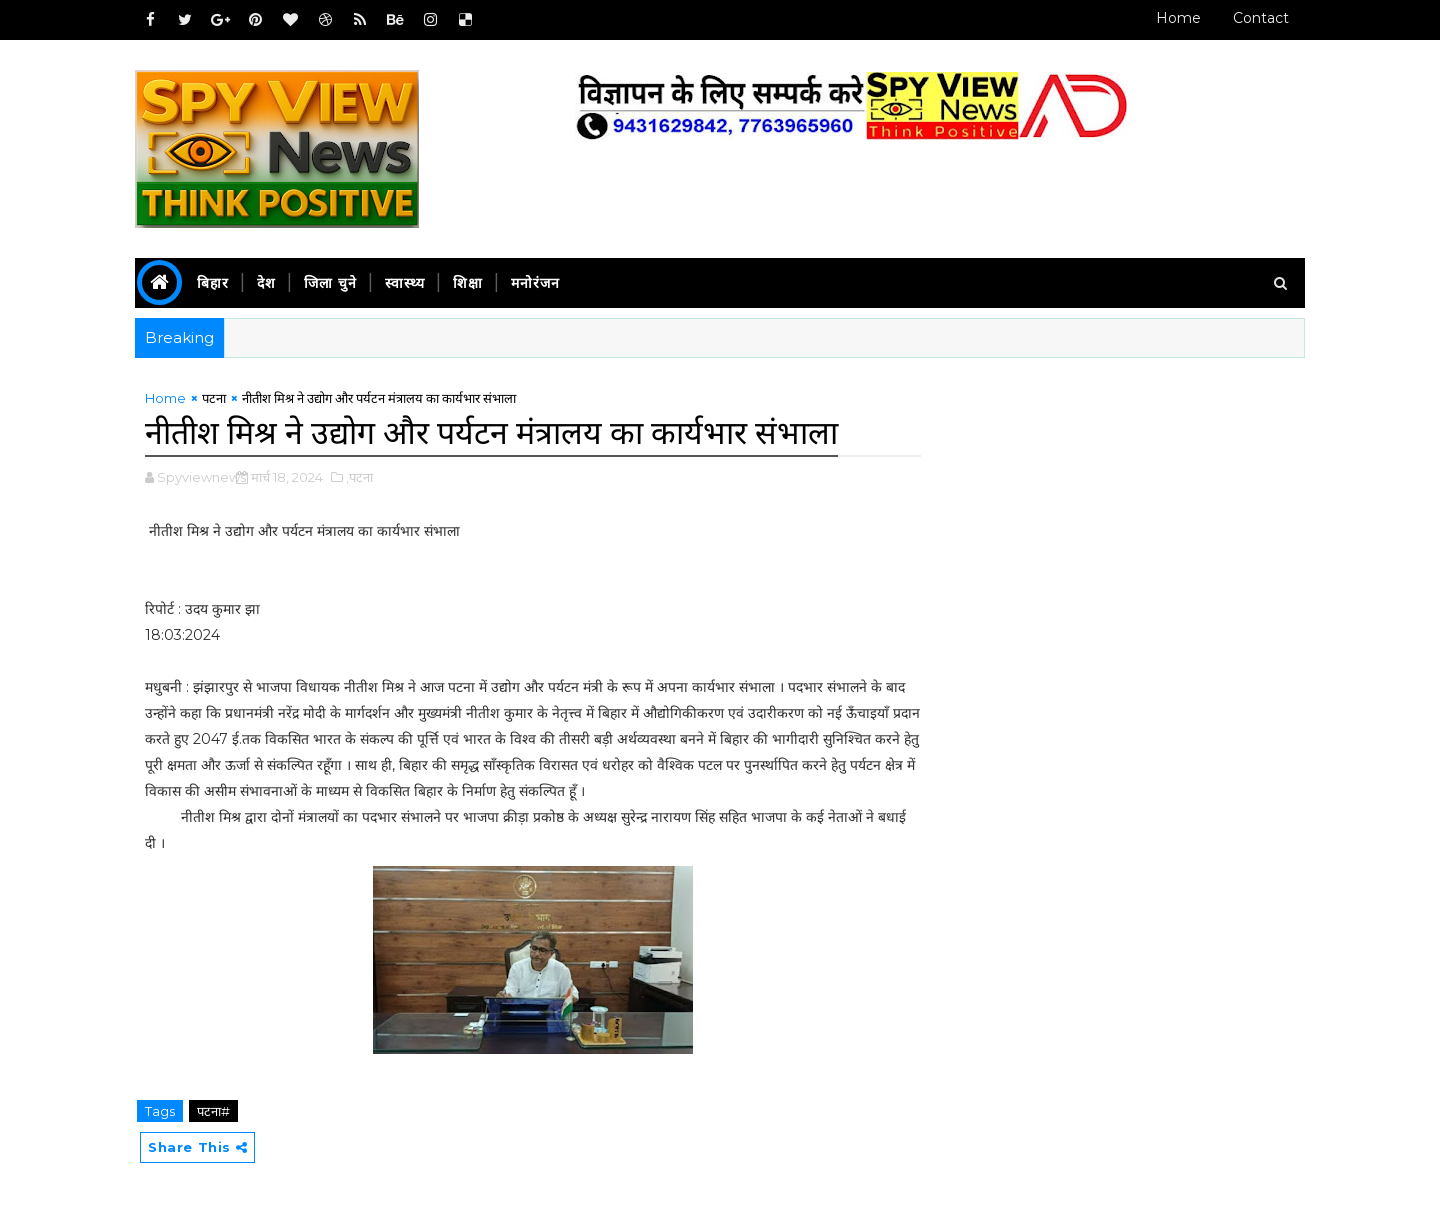 This screenshot has height=1223, width=1440. Describe the element at coordinates (213, 1111) in the screenshot. I see `पटना#` at that location.